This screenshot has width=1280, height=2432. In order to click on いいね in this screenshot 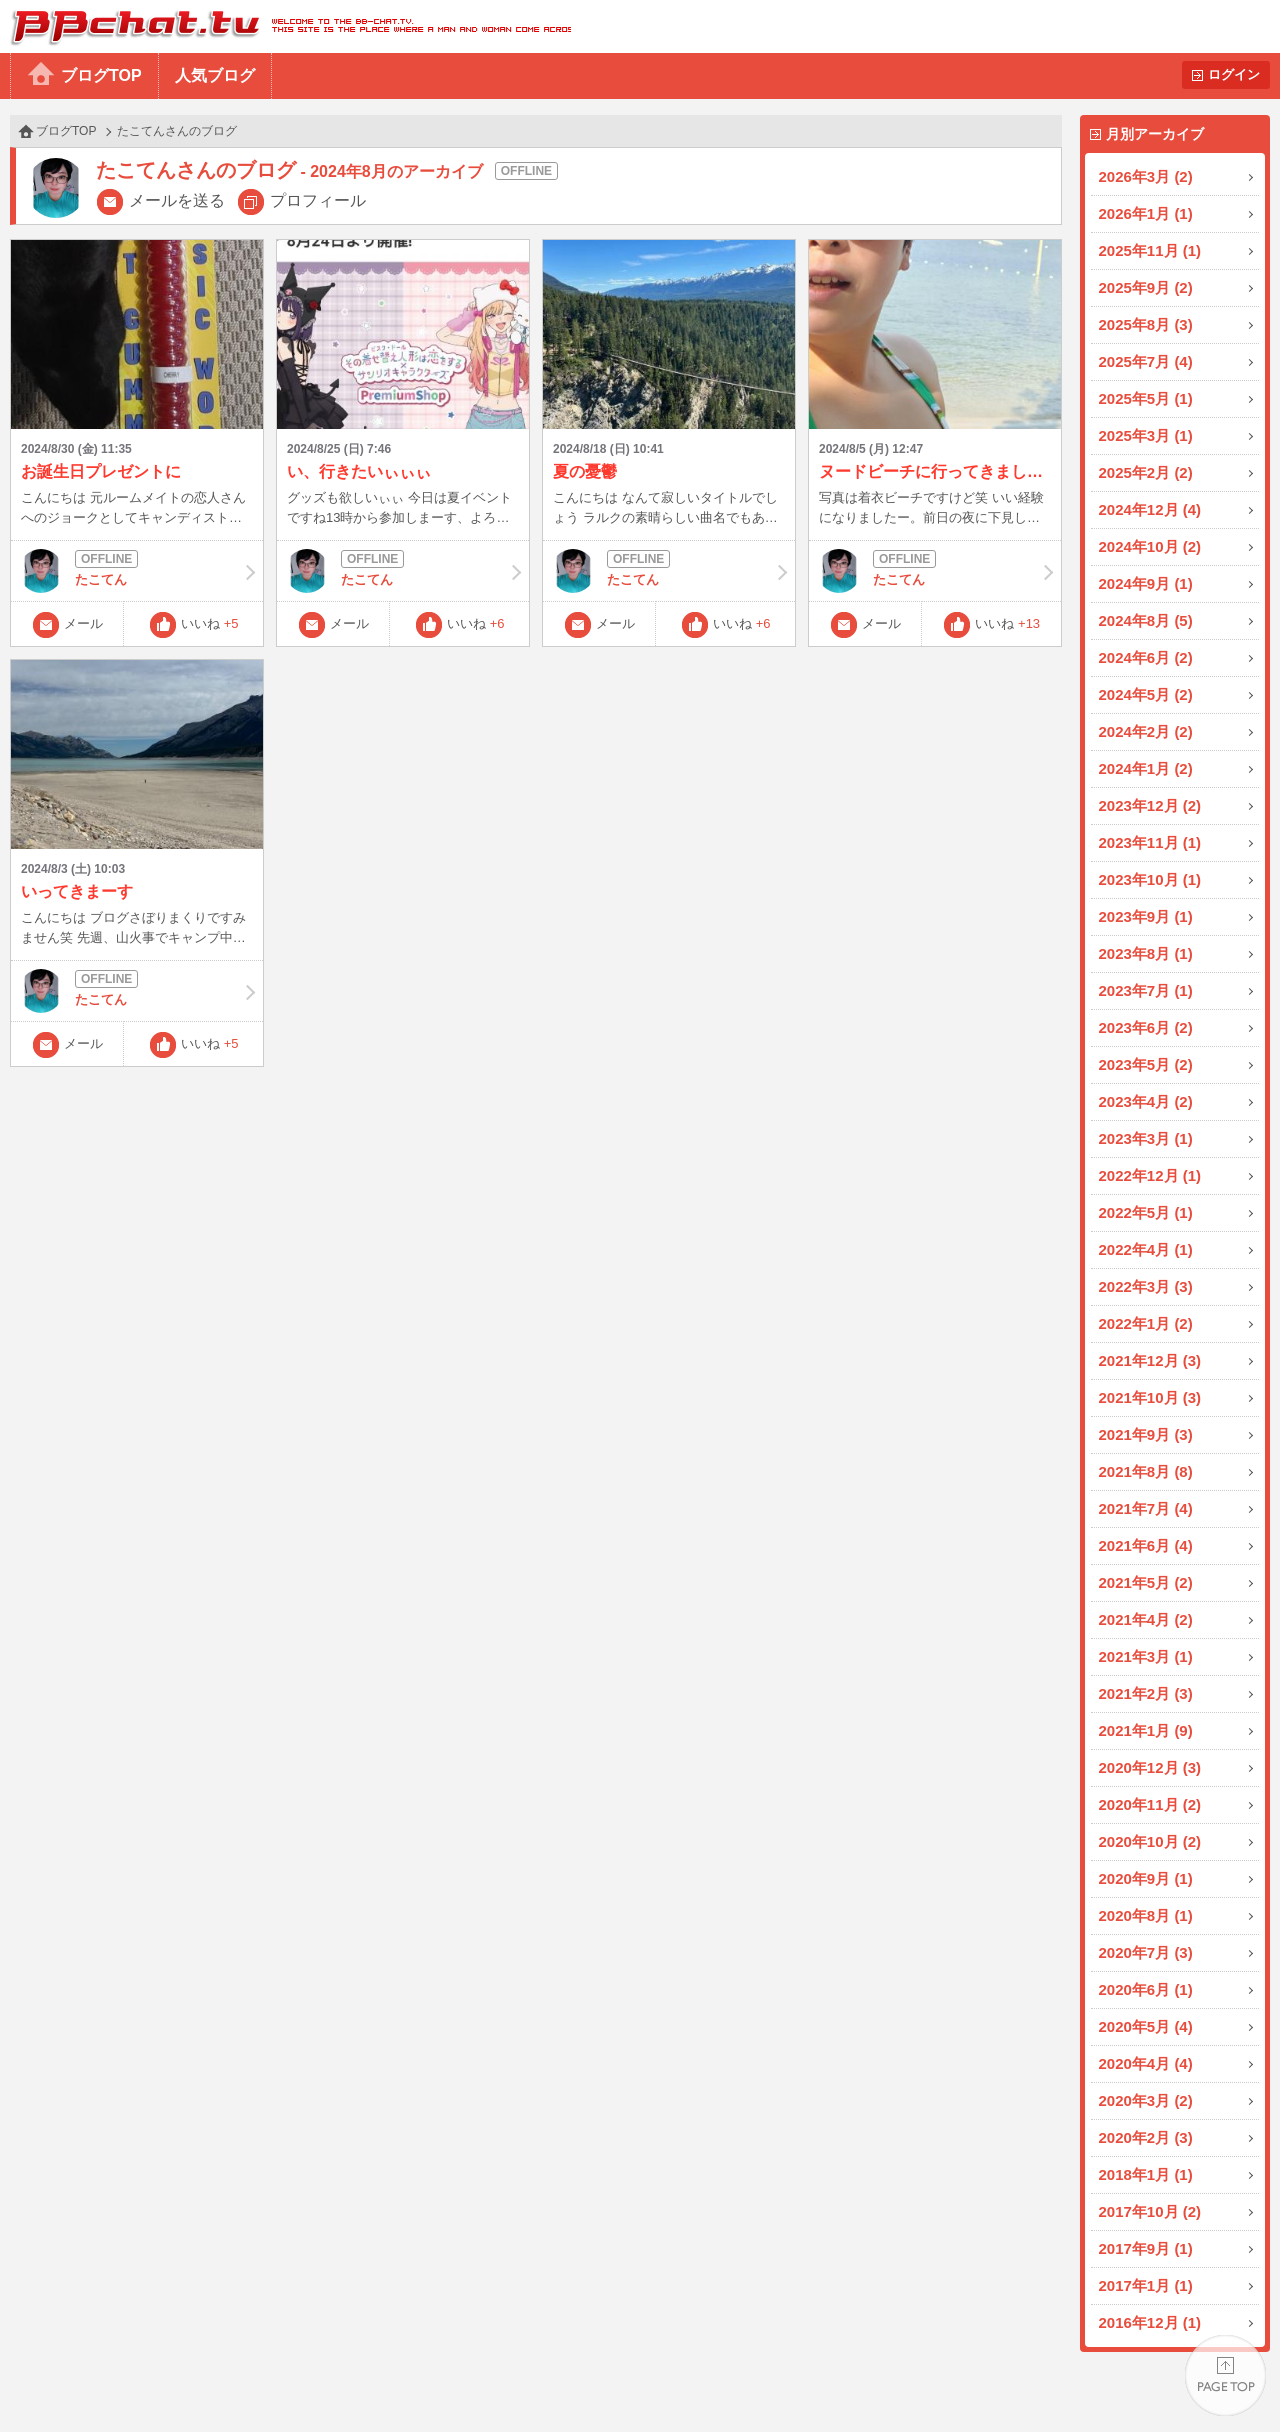, I will do `click(210, 623)`.